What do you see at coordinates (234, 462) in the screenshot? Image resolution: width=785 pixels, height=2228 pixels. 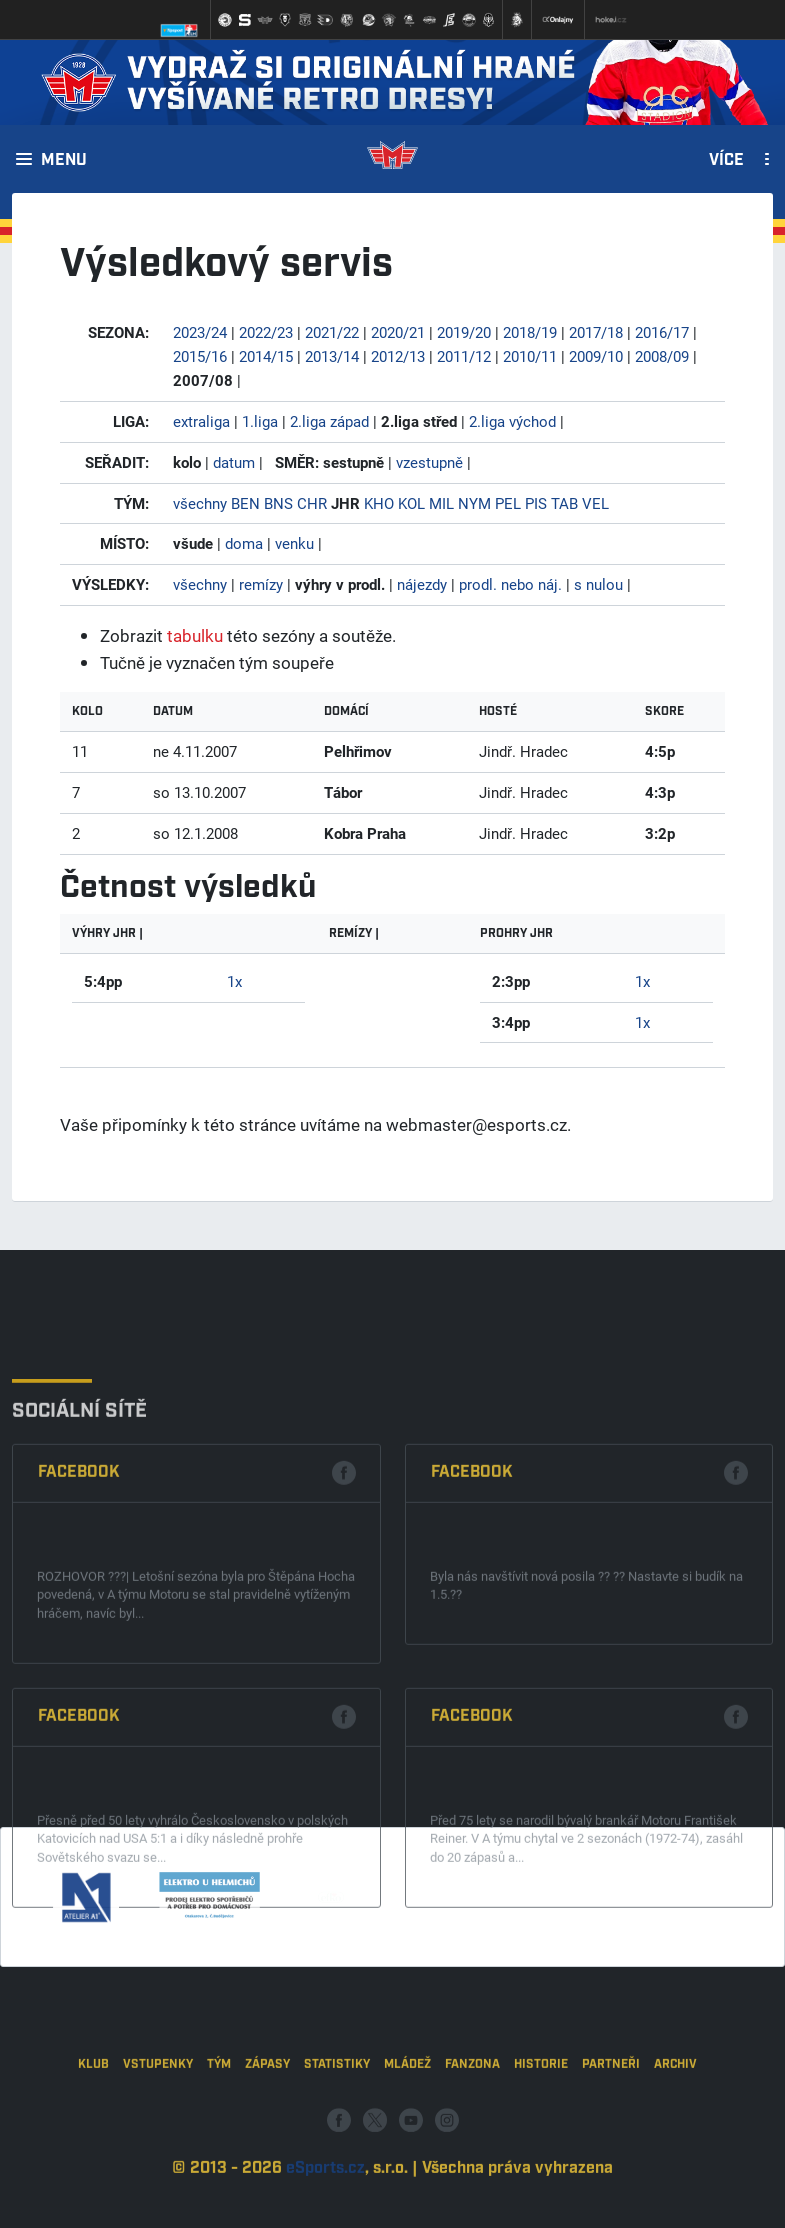 I see `datum` at bounding box center [234, 462].